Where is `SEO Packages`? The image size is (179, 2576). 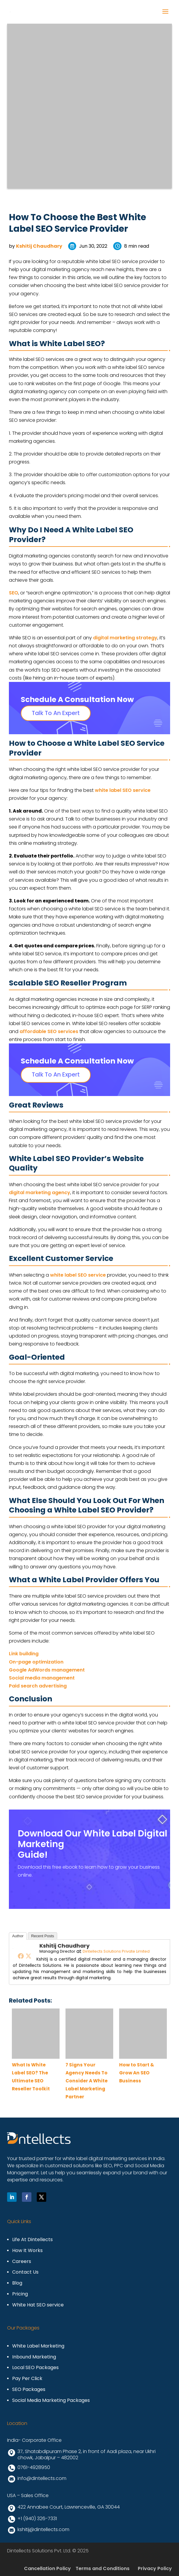 SEO Packages is located at coordinates (28, 2390).